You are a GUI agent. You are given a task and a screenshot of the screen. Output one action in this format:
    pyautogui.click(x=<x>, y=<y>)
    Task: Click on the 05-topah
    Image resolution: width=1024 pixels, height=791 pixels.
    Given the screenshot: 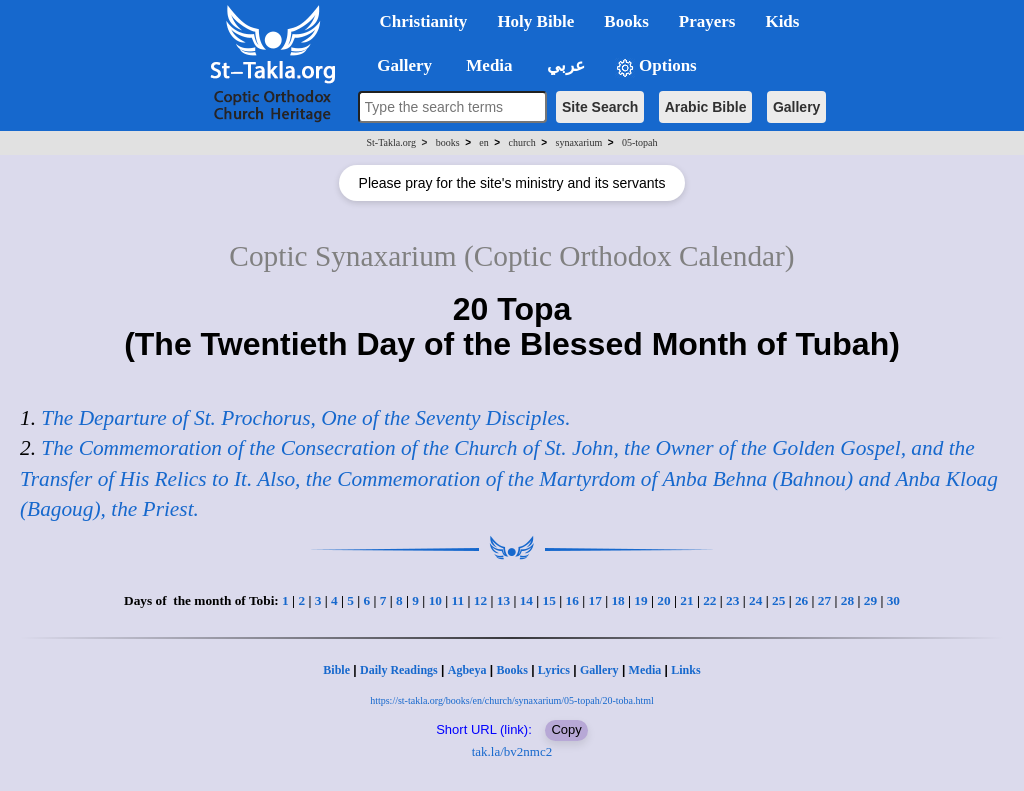 What is the action you would take?
    pyautogui.click(x=640, y=142)
    